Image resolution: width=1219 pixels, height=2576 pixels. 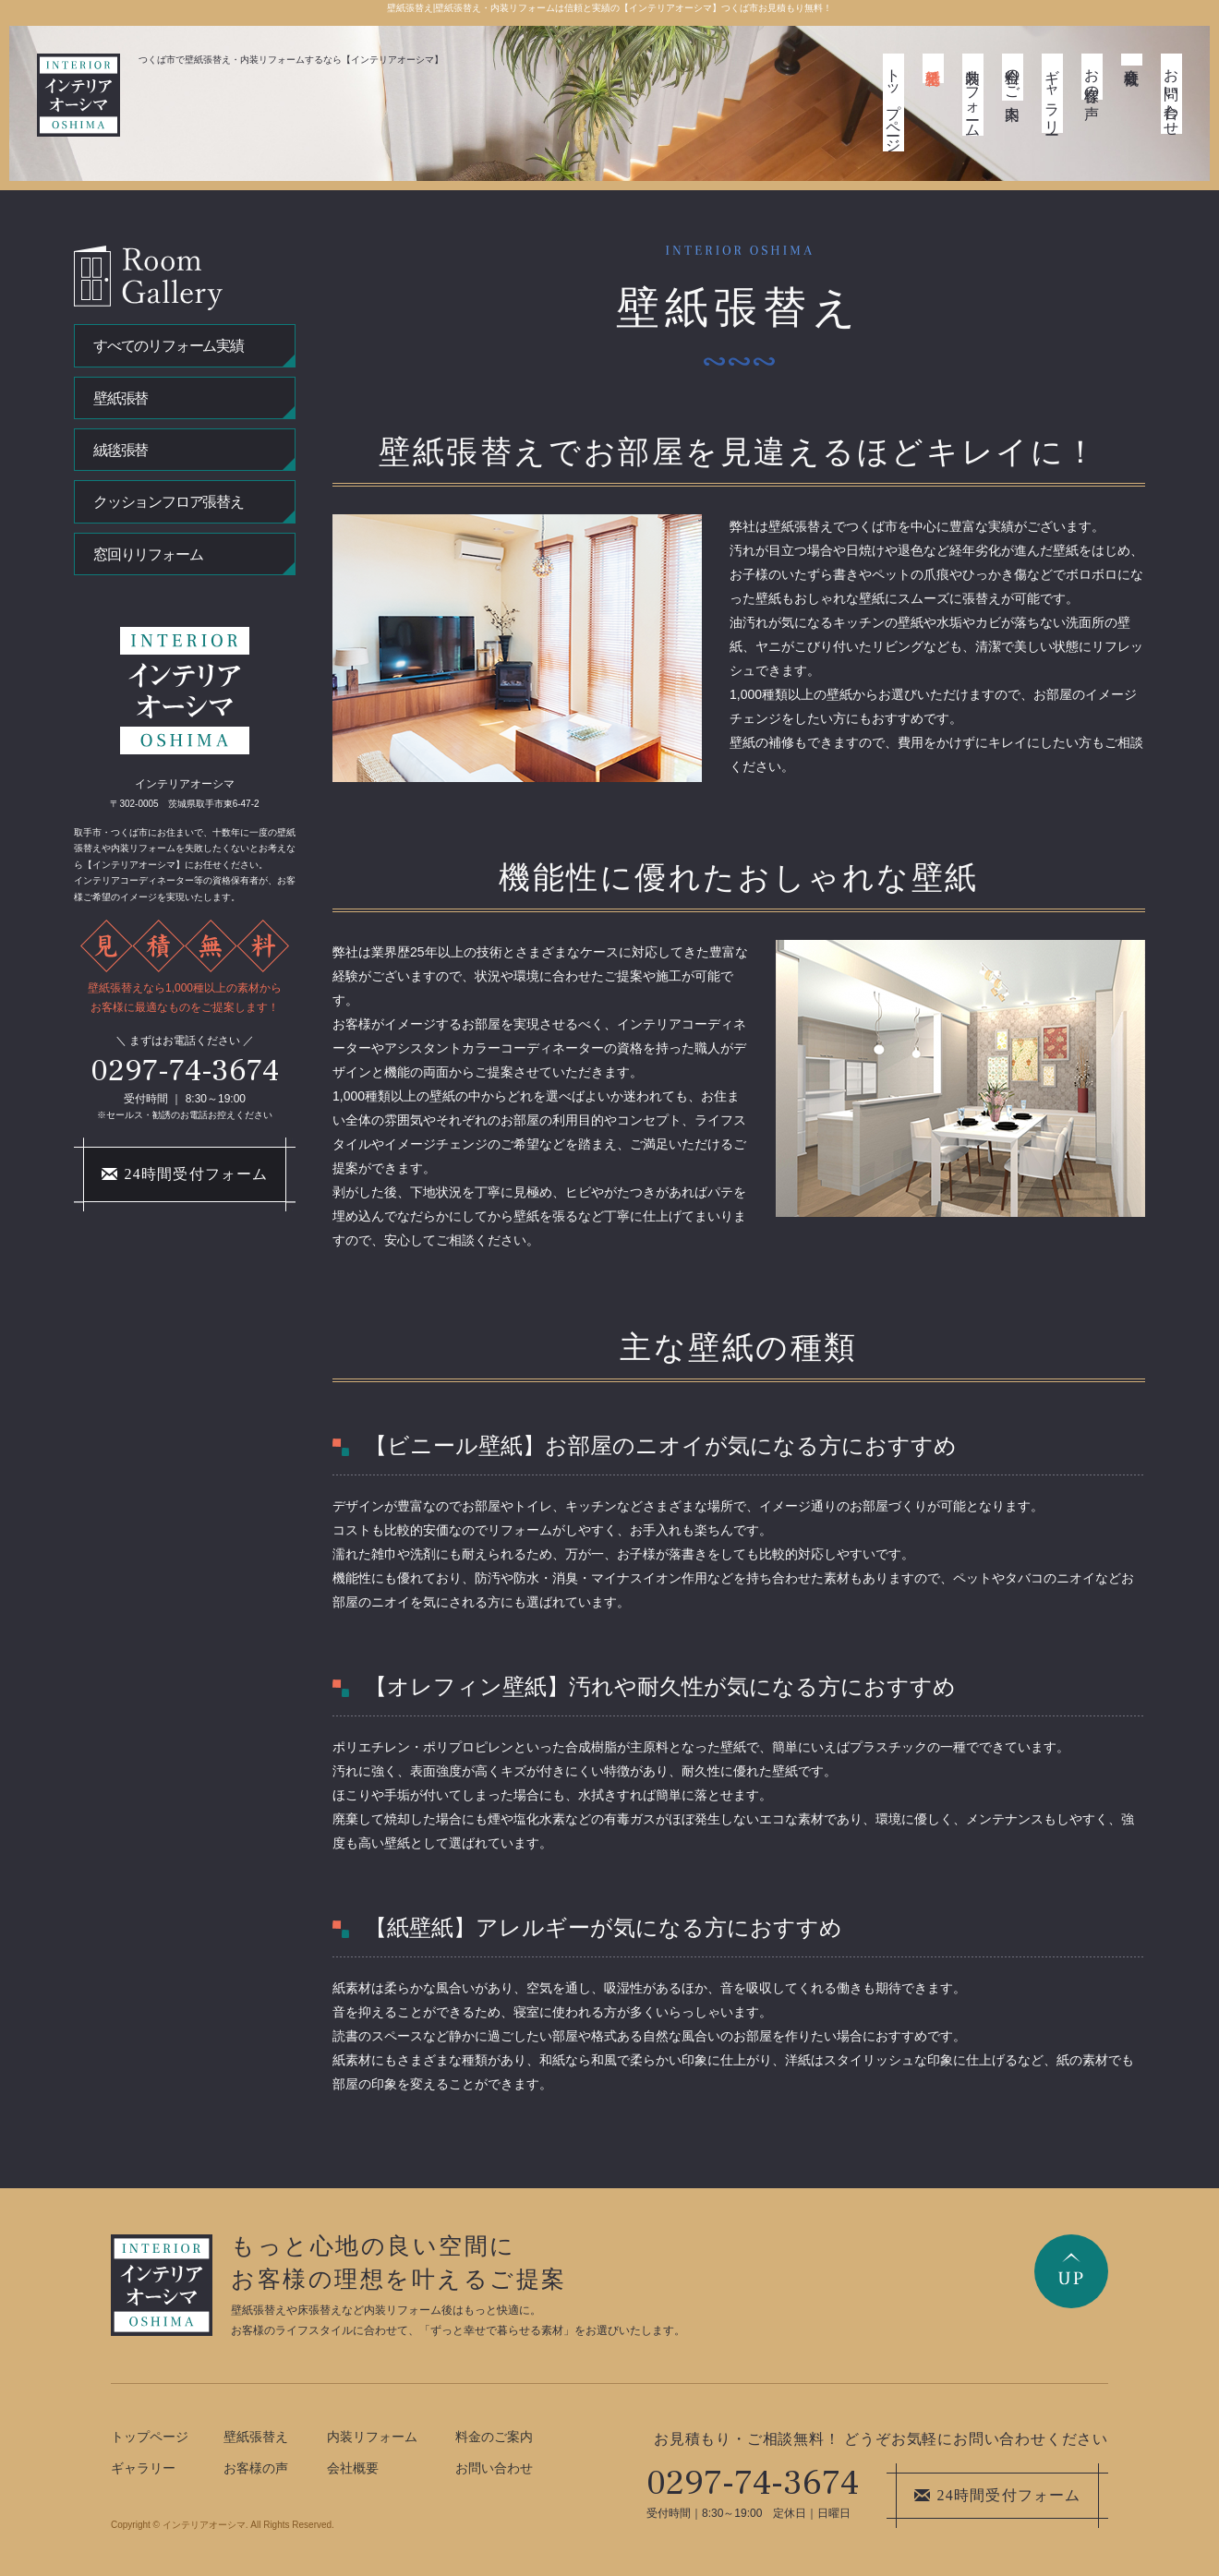 What do you see at coordinates (1052, 93) in the screenshot?
I see `ギャラリー` at bounding box center [1052, 93].